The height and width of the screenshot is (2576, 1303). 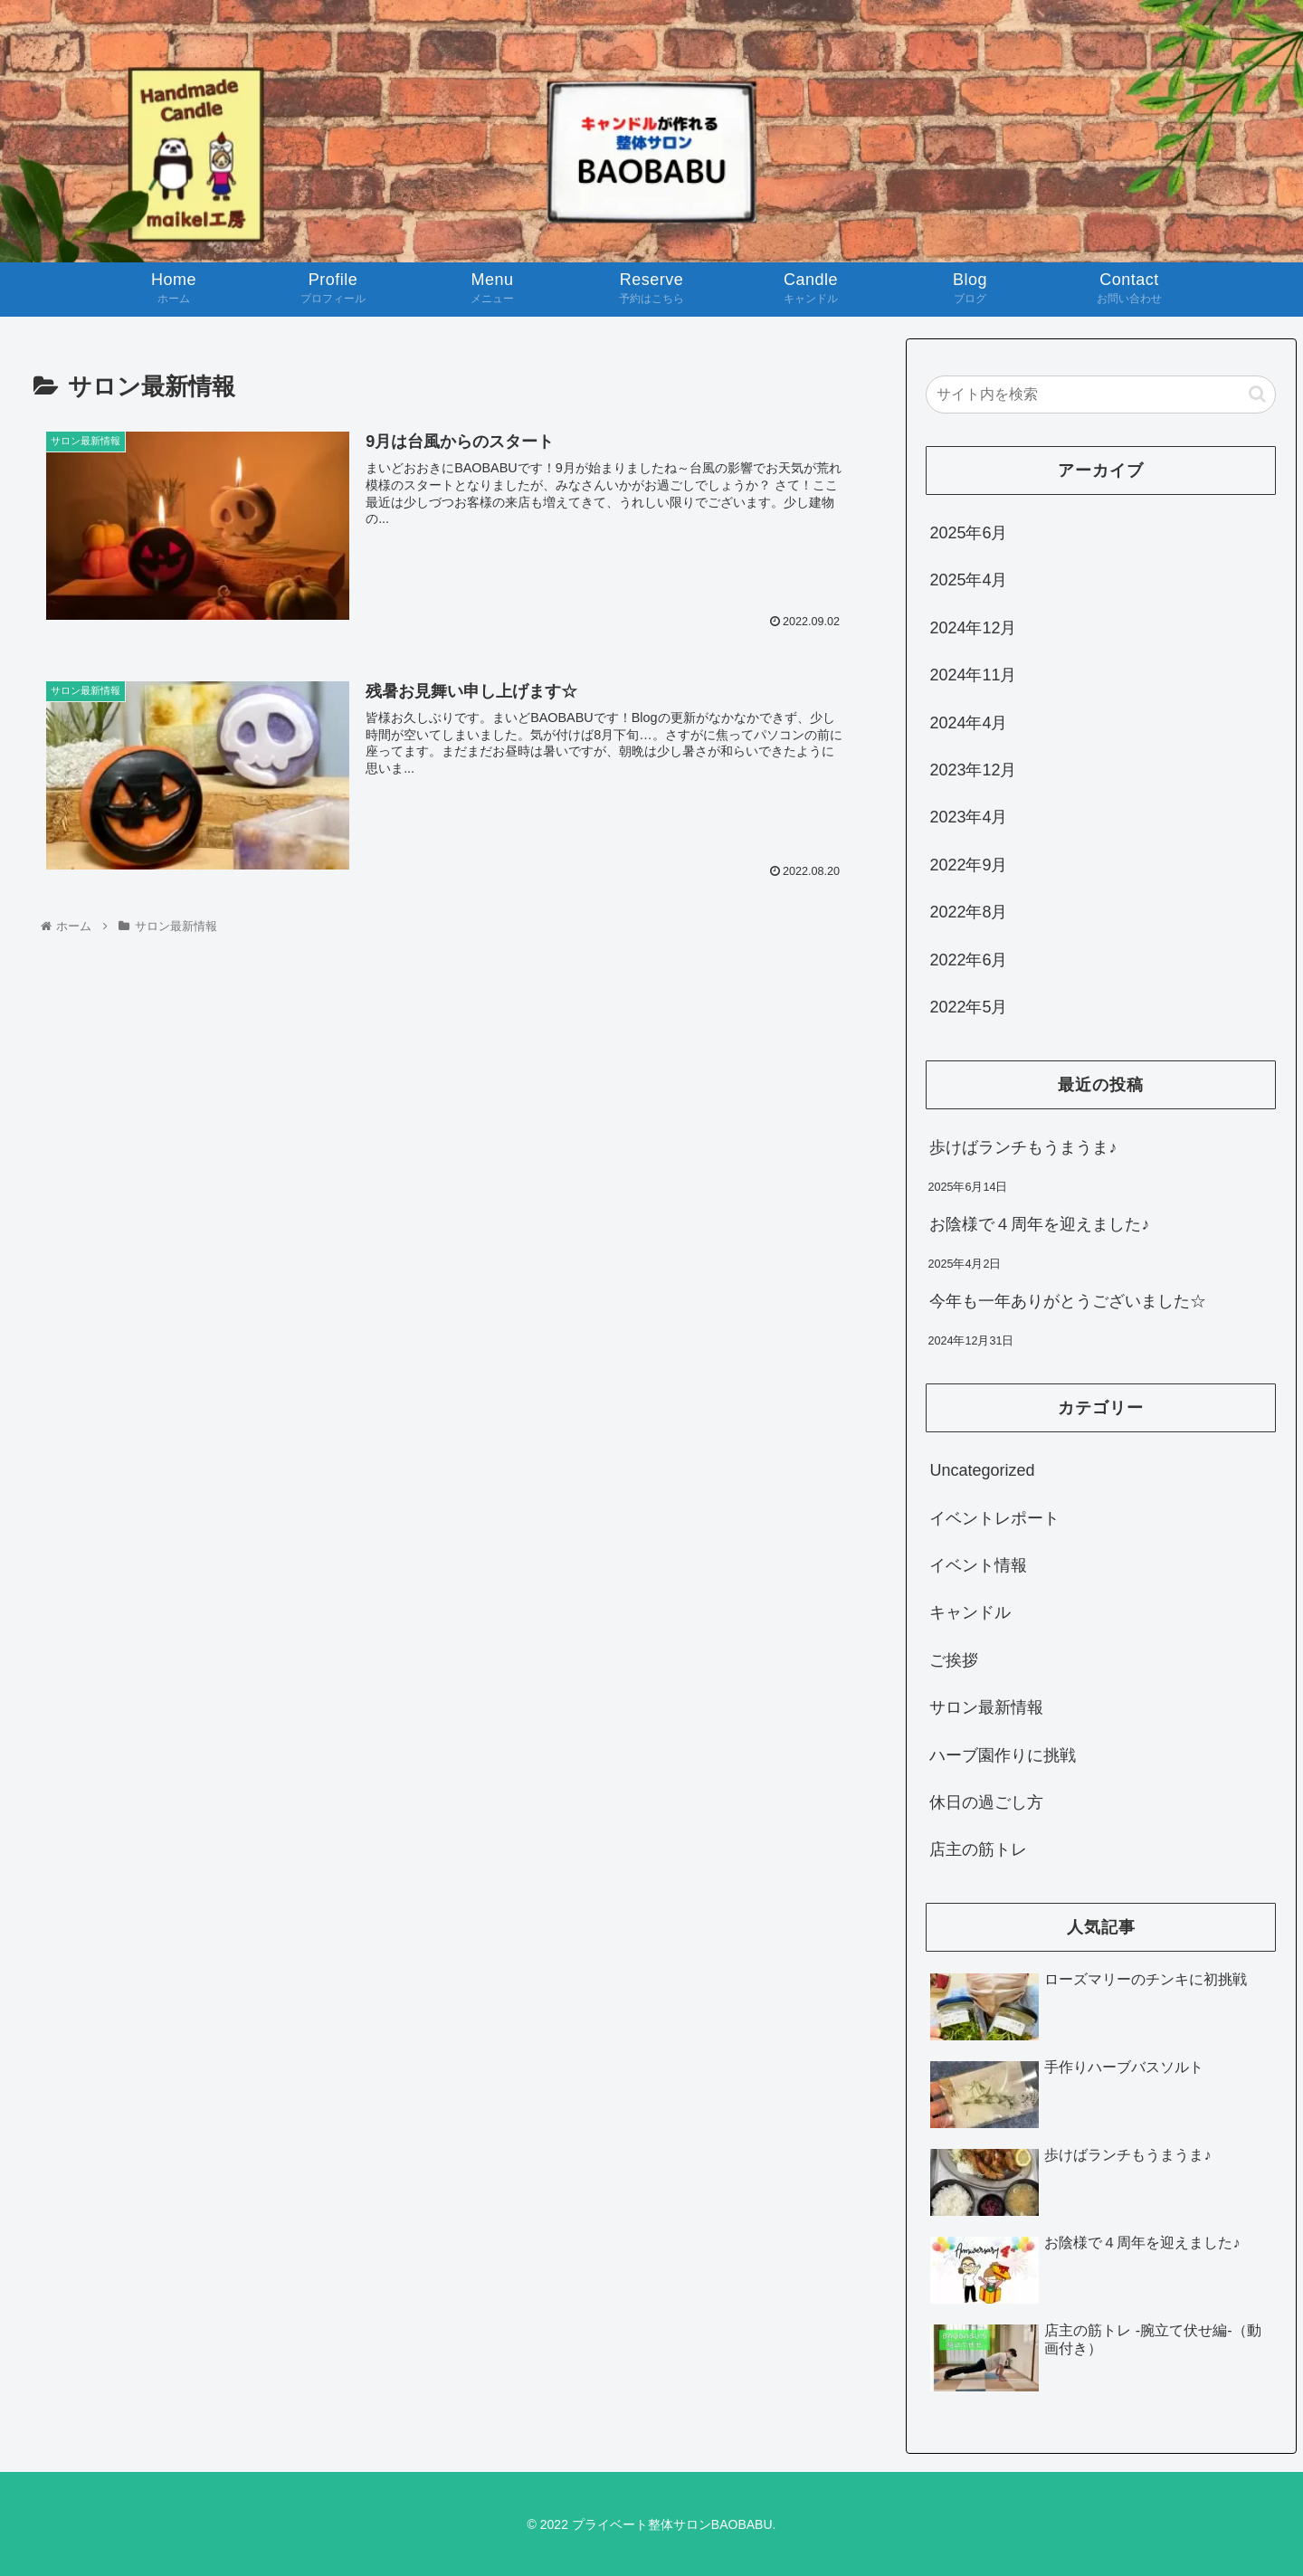 I want to click on イベント情報, so click(x=978, y=1565).